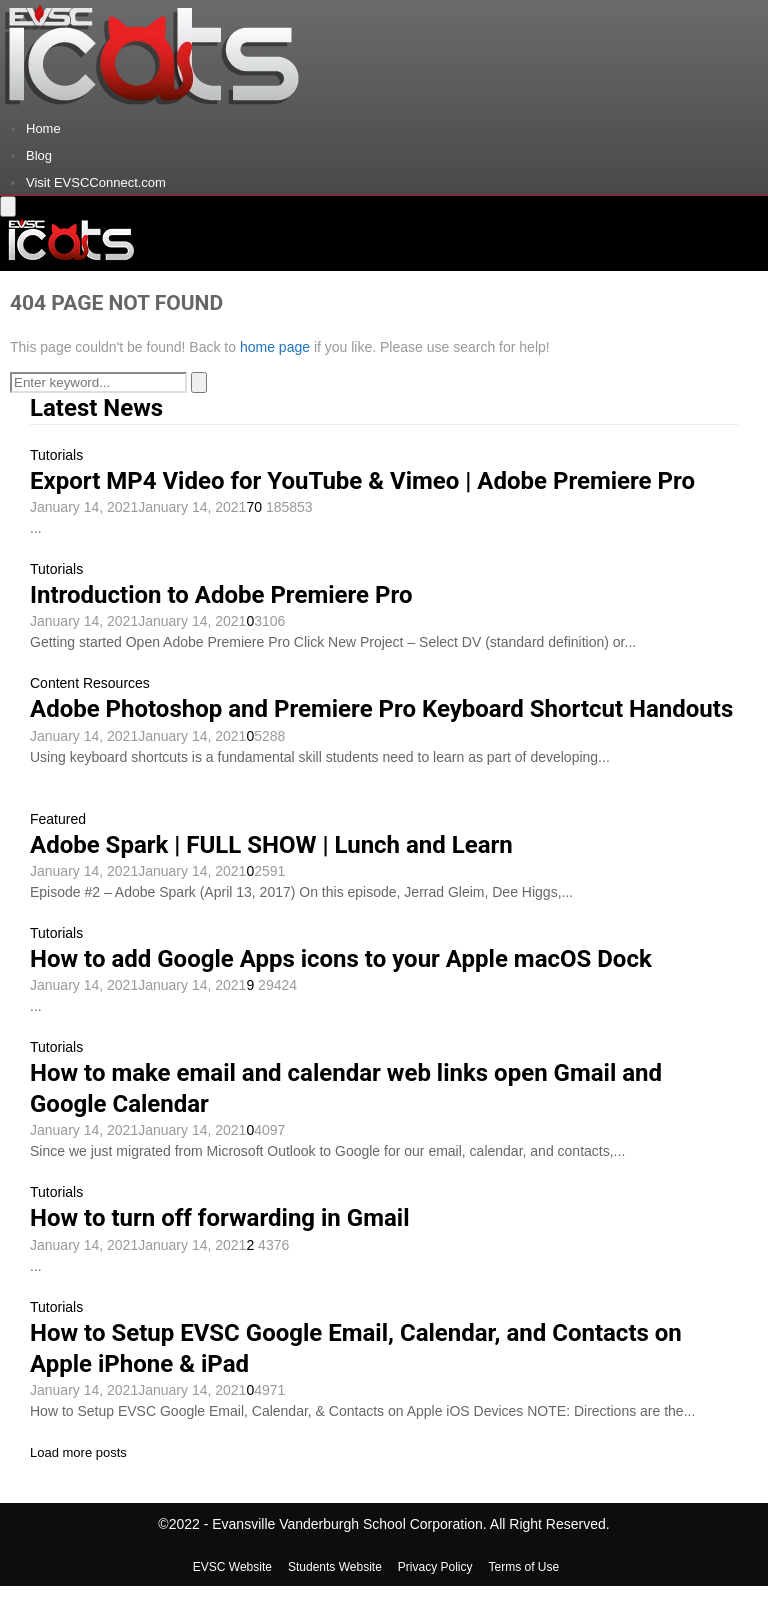 This screenshot has height=1607, width=768. What do you see at coordinates (219, 1218) in the screenshot?
I see `How to turn off forwarding in Gmail` at bounding box center [219, 1218].